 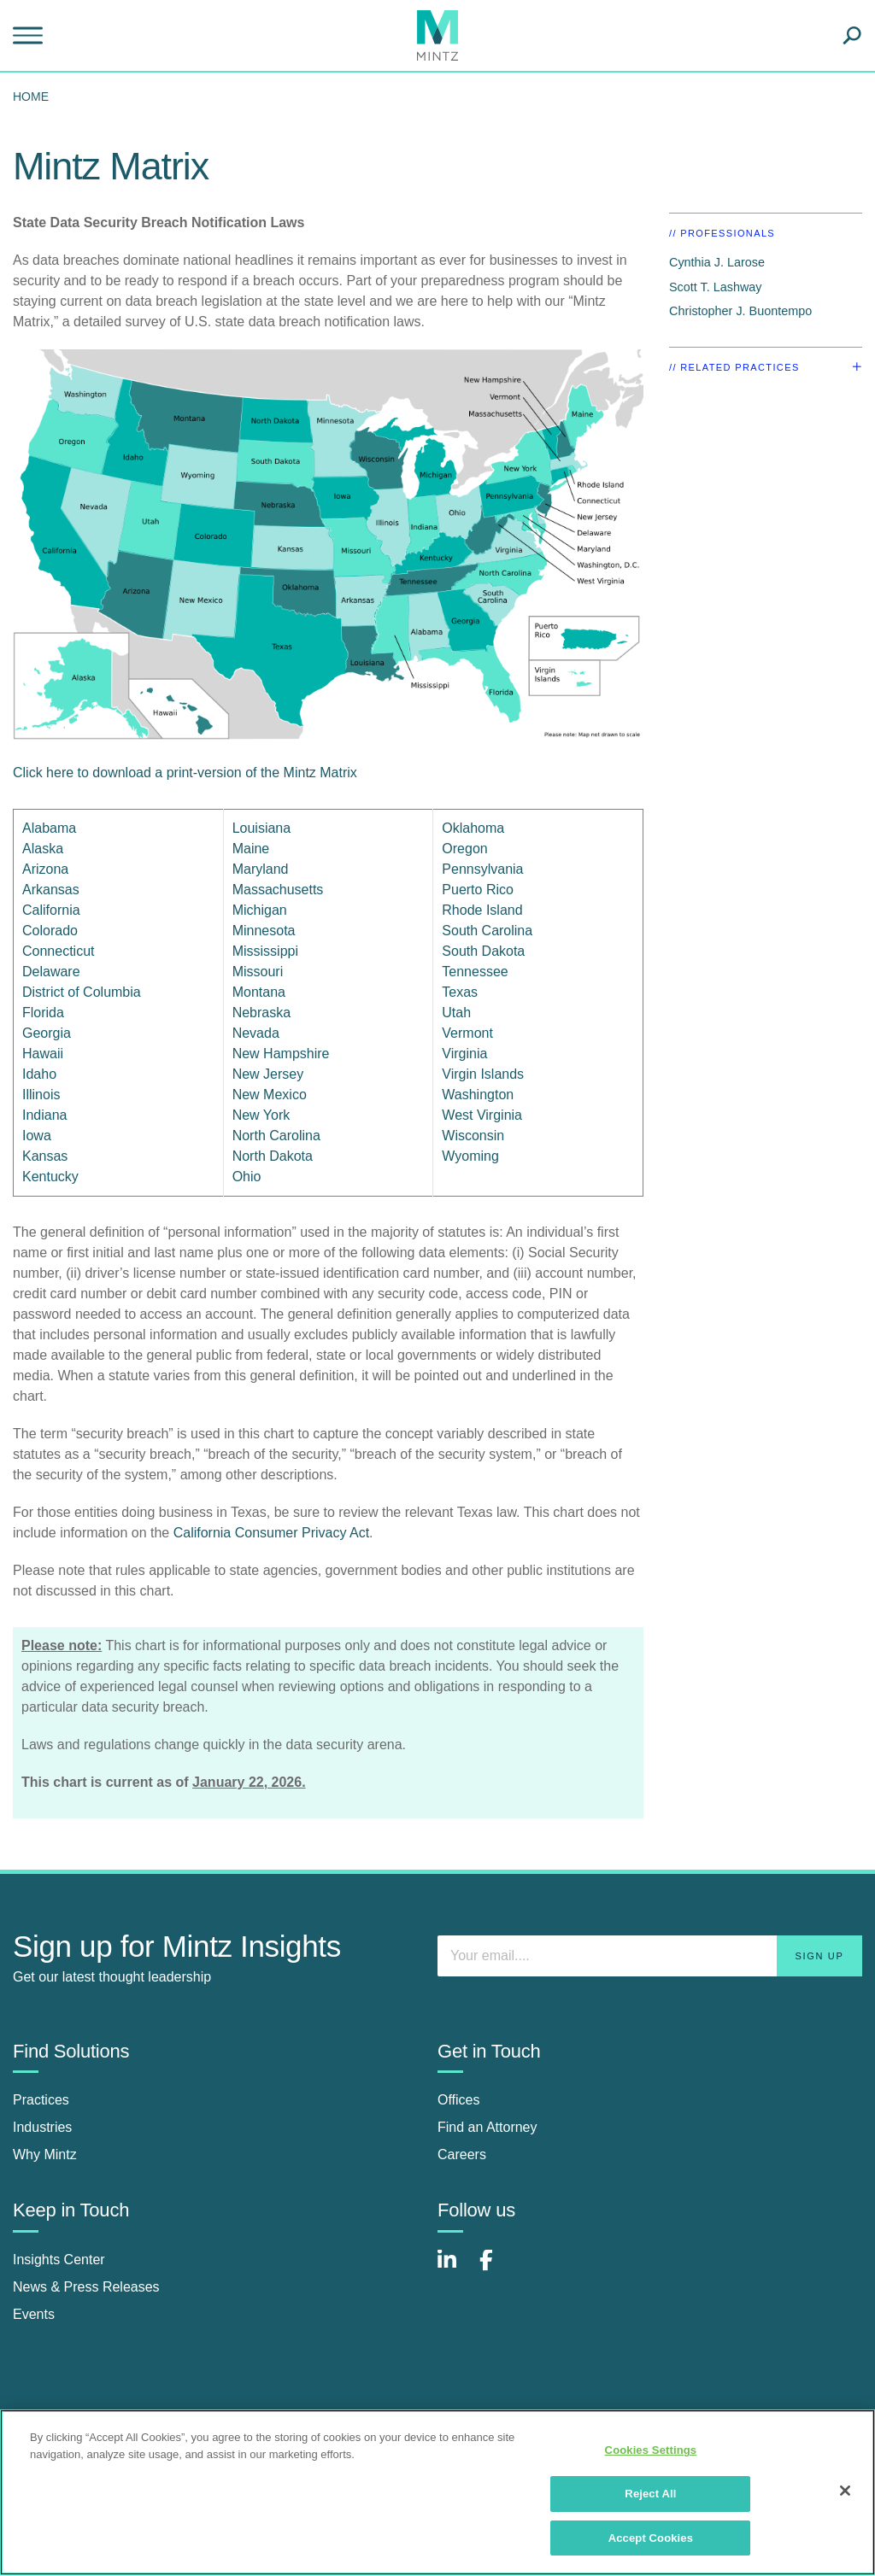 I want to click on Oklahoma, so click(x=473, y=828).